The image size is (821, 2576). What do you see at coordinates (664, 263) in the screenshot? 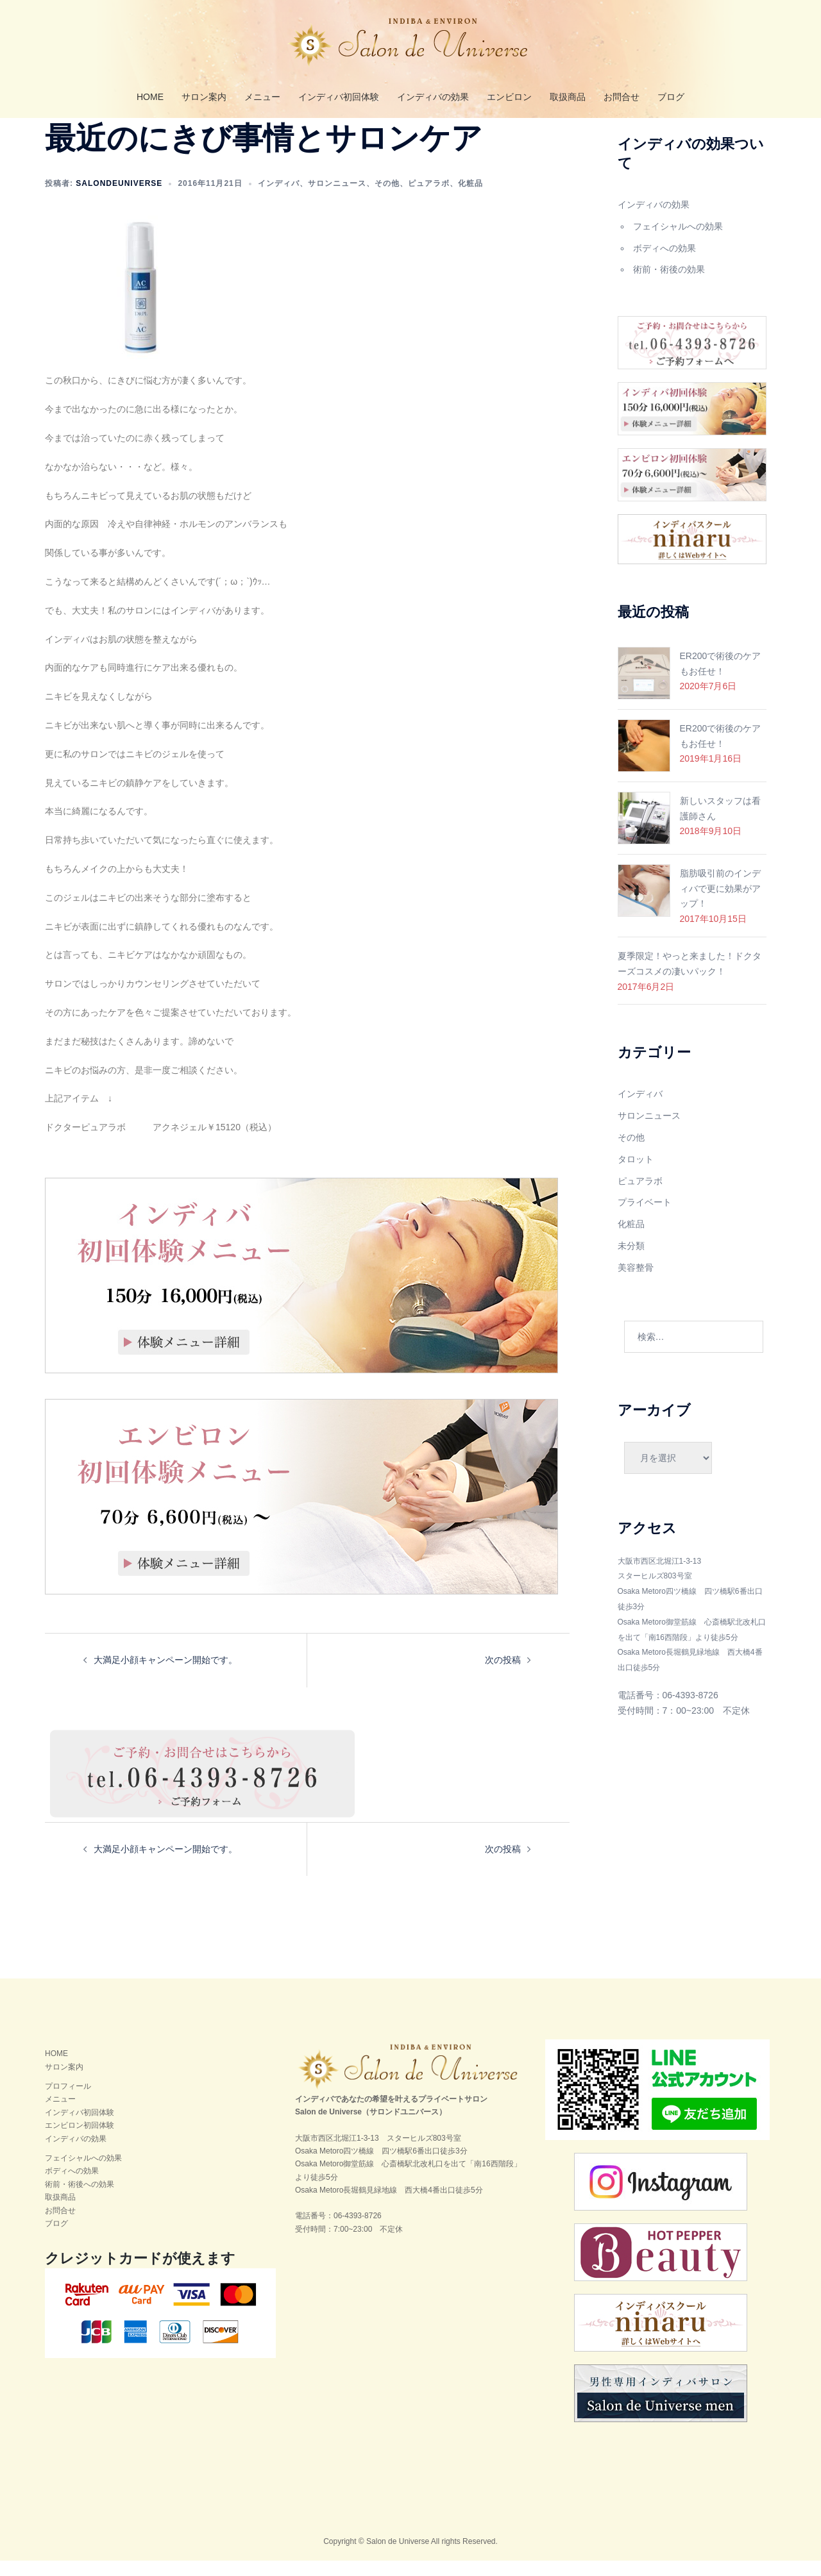
I see `ボディへの効果` at bounding box center [664, 263].